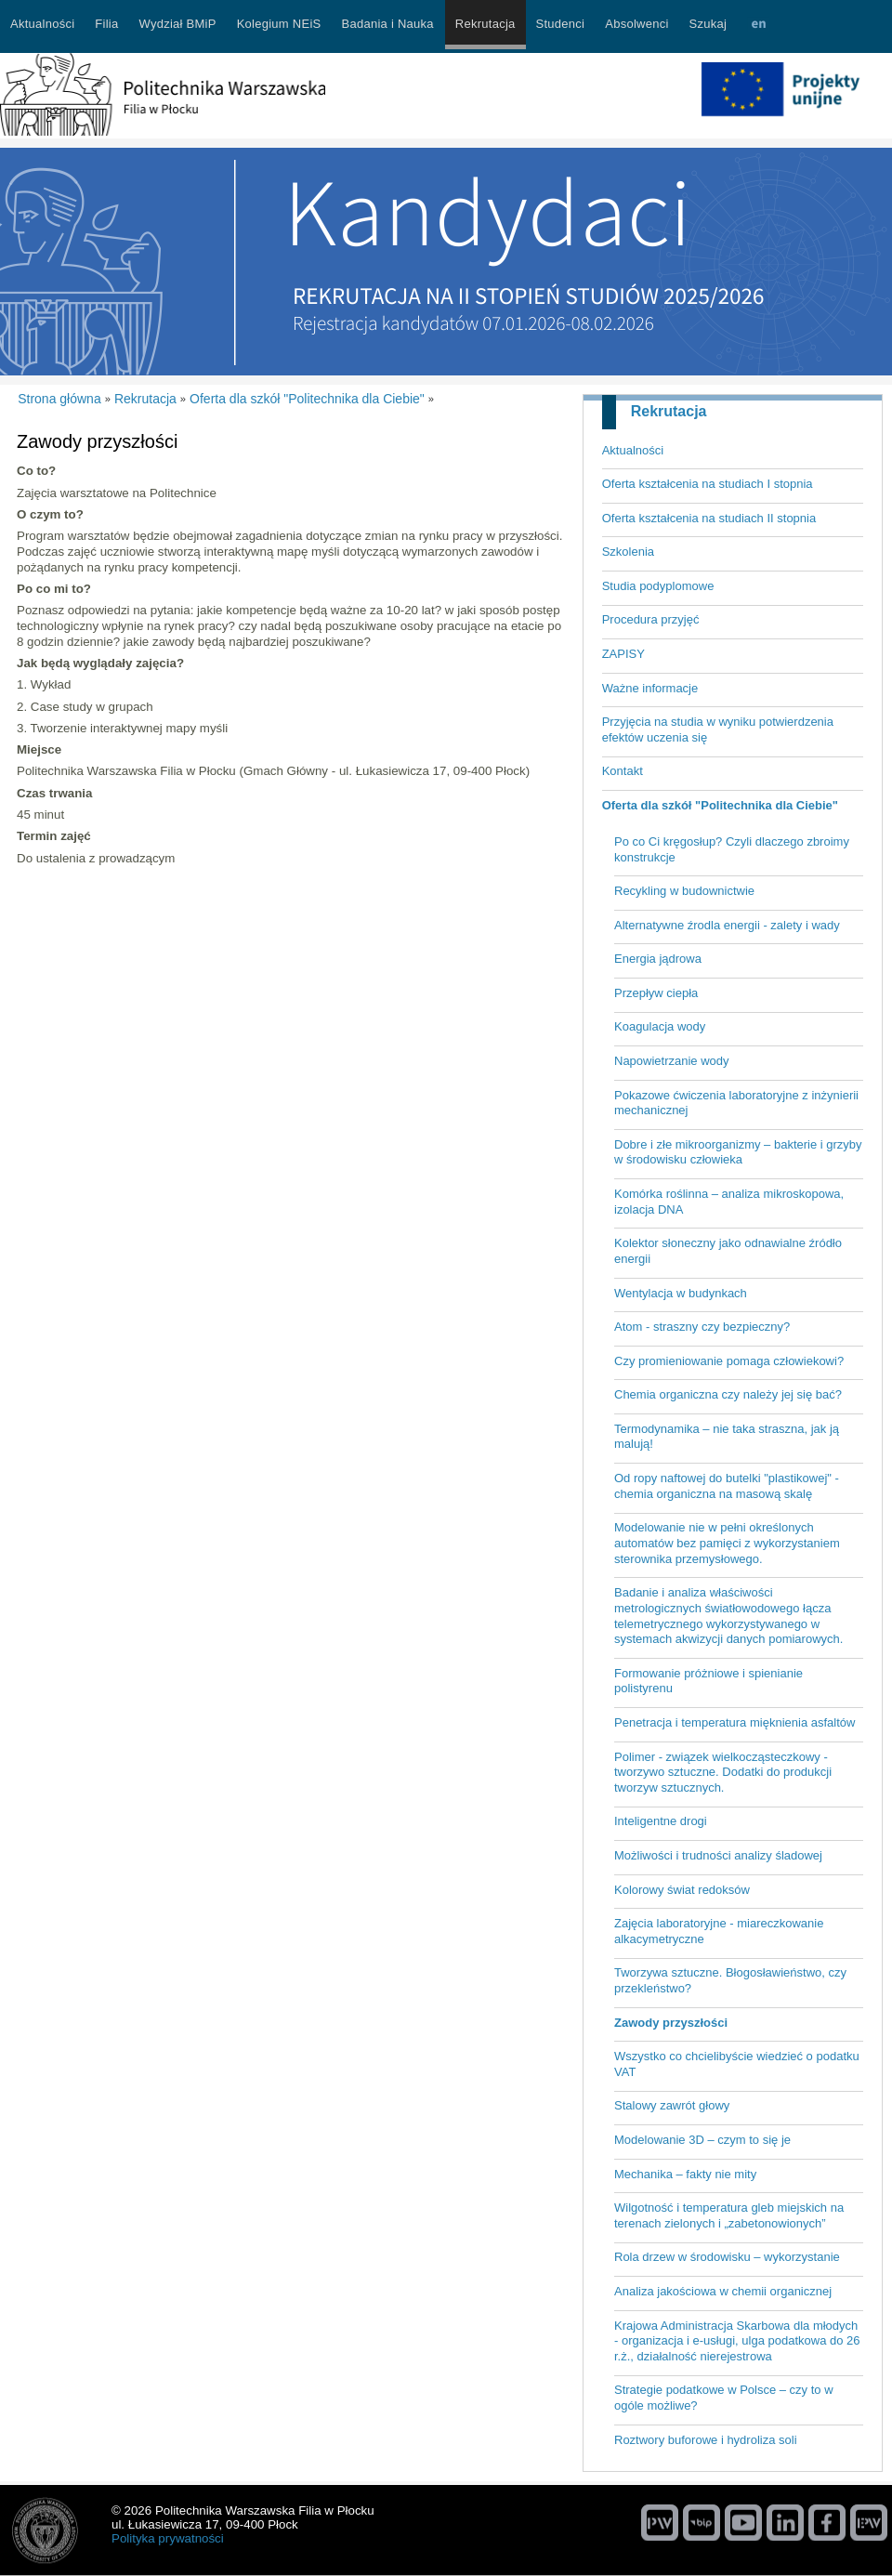  I want to click on Penetracja i temperatura mięknienia asfaltów, so click(734, 1722).